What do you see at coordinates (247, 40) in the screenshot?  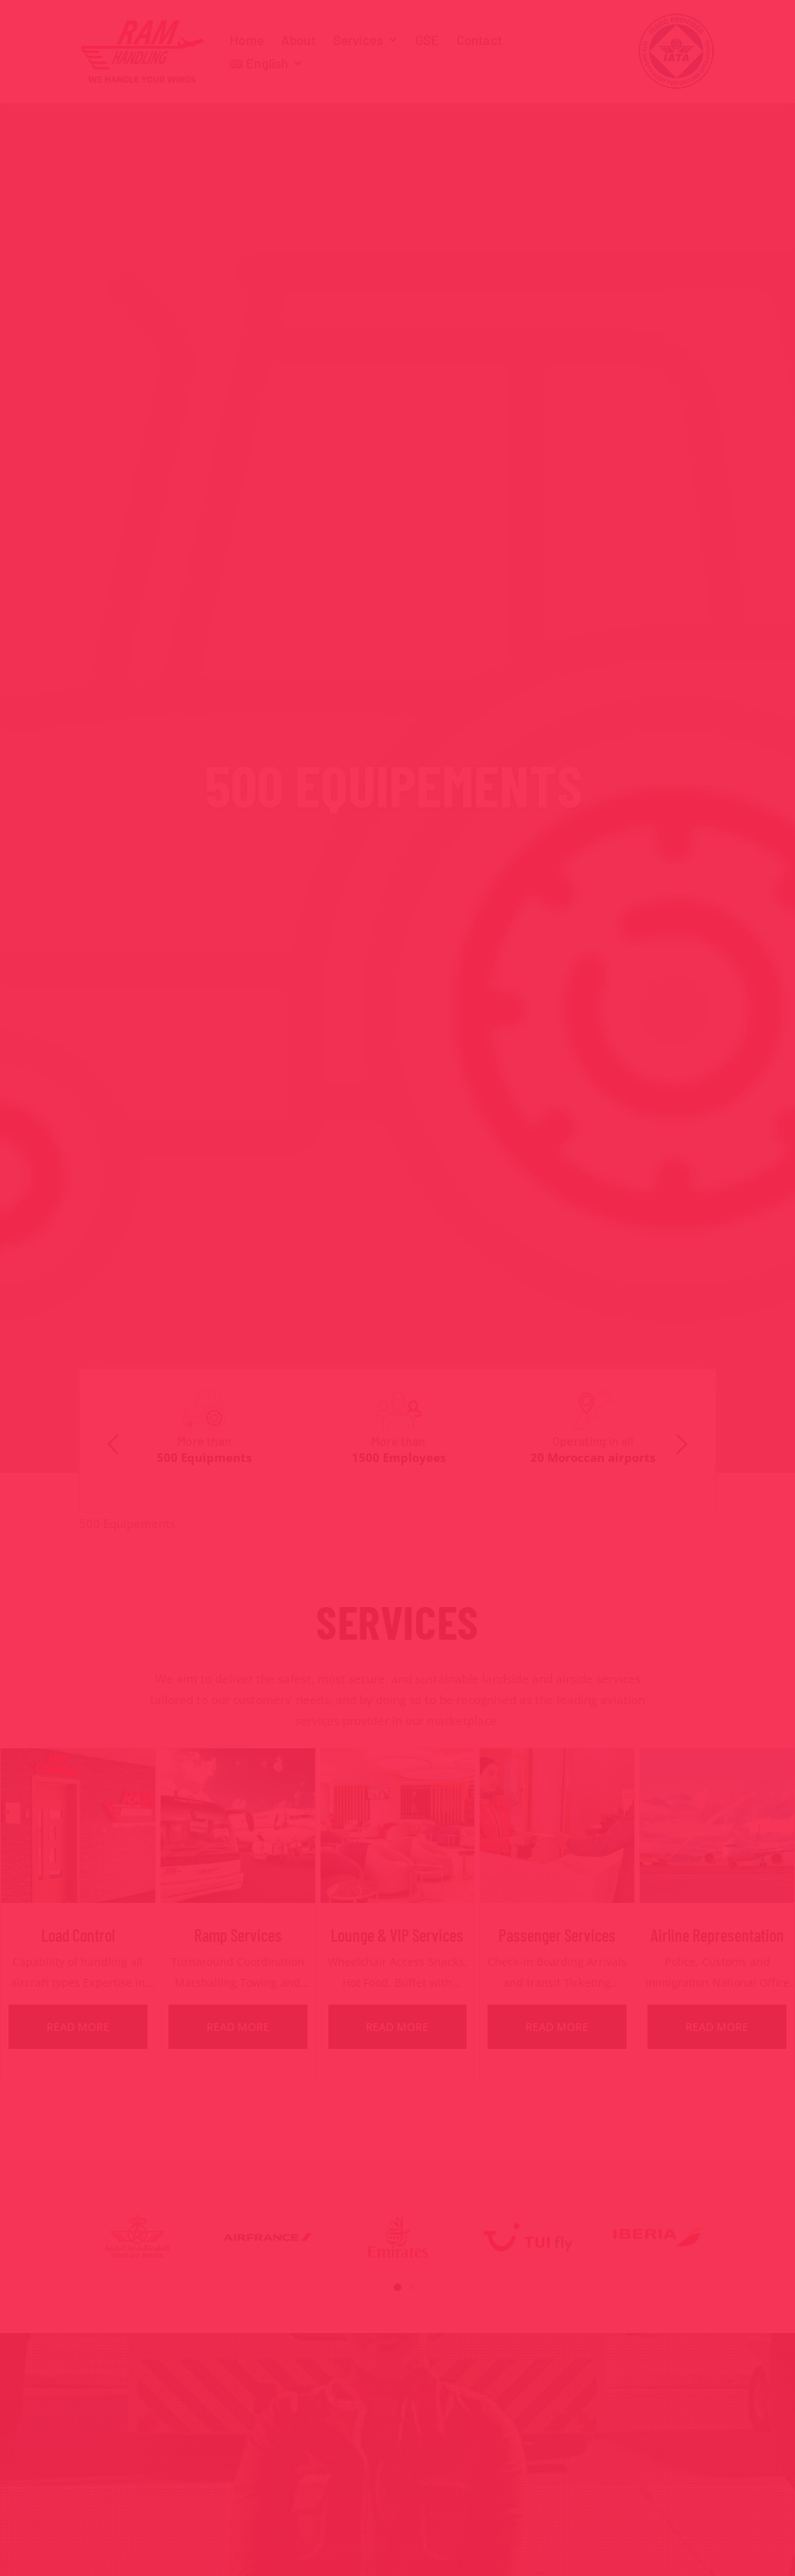 I see `Home` at bounding box center [247, 40].